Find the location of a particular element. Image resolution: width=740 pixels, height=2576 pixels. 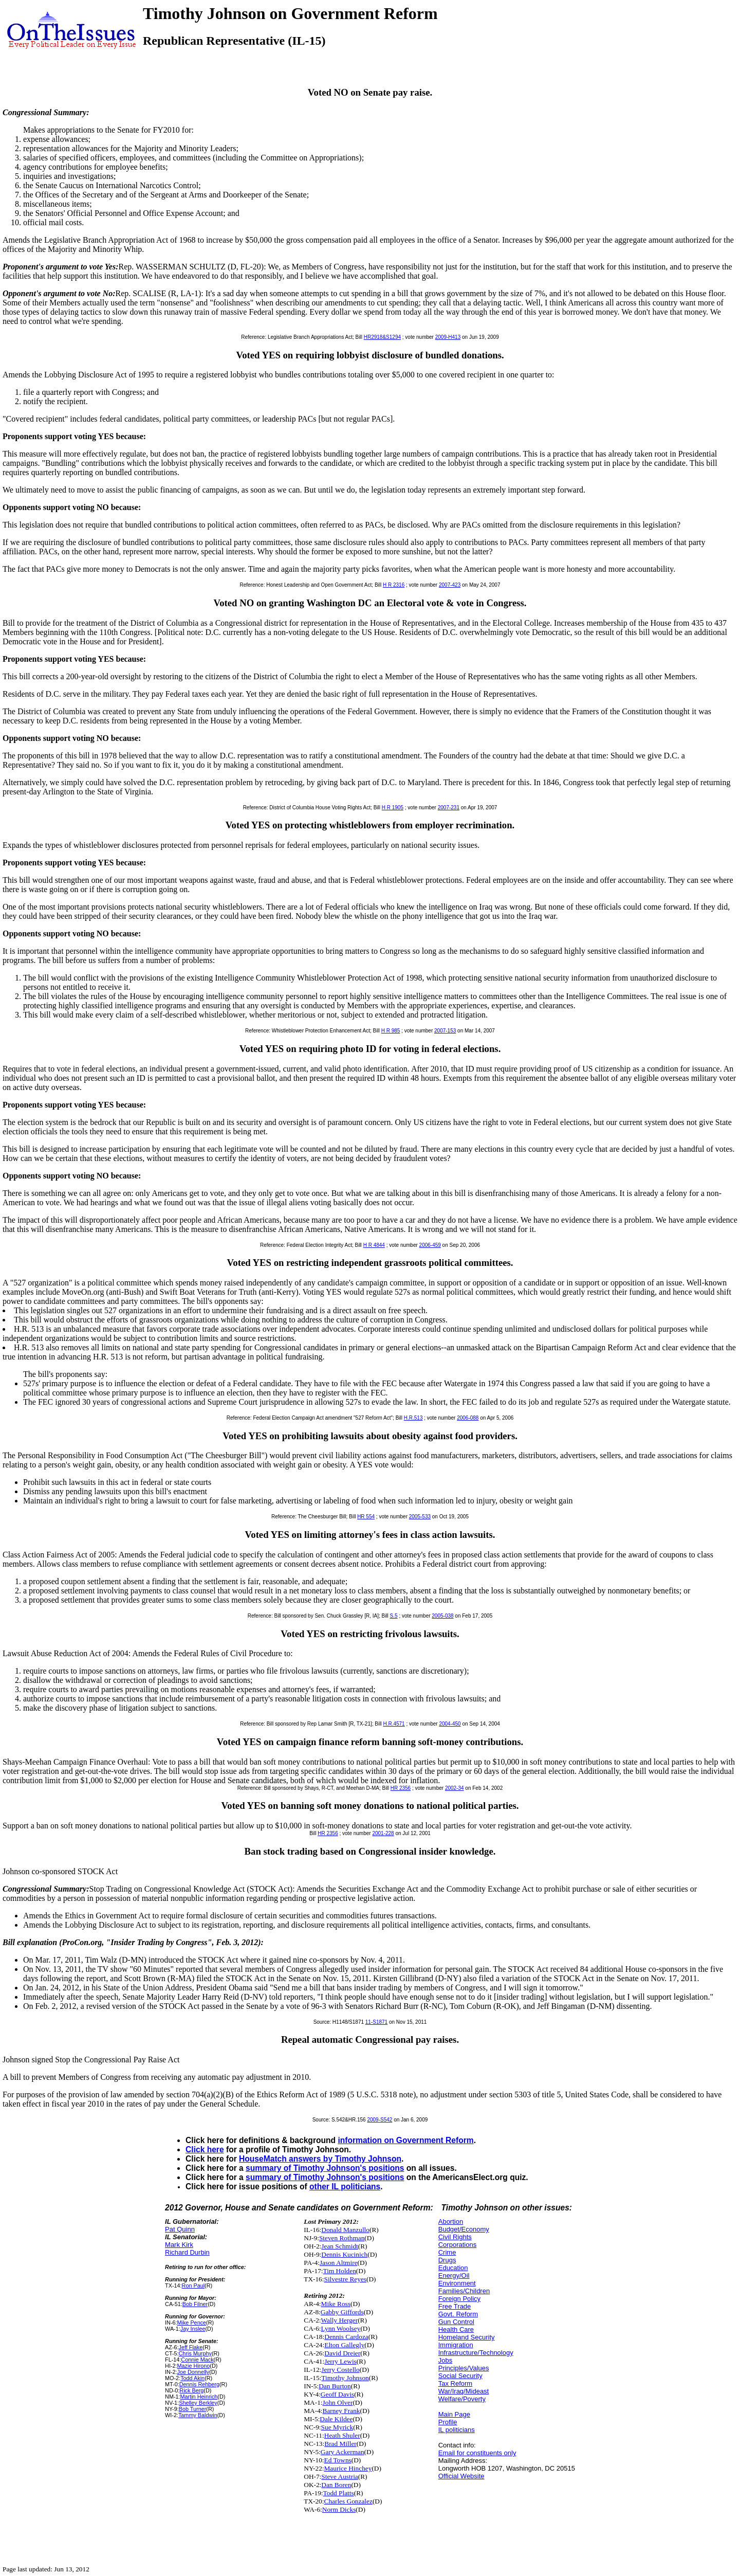

Shelley Berkley is located at coordinates (198, 2403).